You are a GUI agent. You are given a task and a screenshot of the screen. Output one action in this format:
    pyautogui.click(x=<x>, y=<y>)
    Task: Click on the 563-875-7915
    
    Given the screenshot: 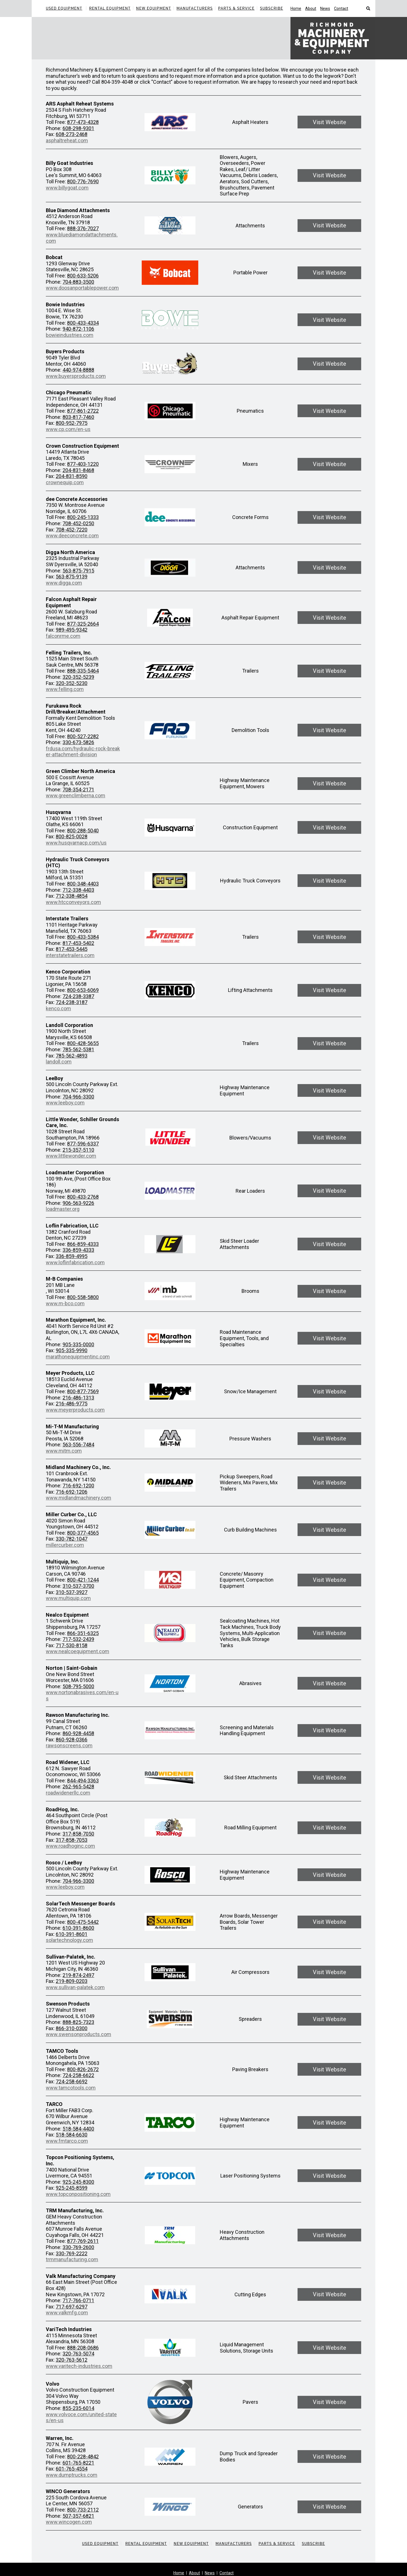 What is the action you would take?
    pyautogui.click(x=78, y=571)
    